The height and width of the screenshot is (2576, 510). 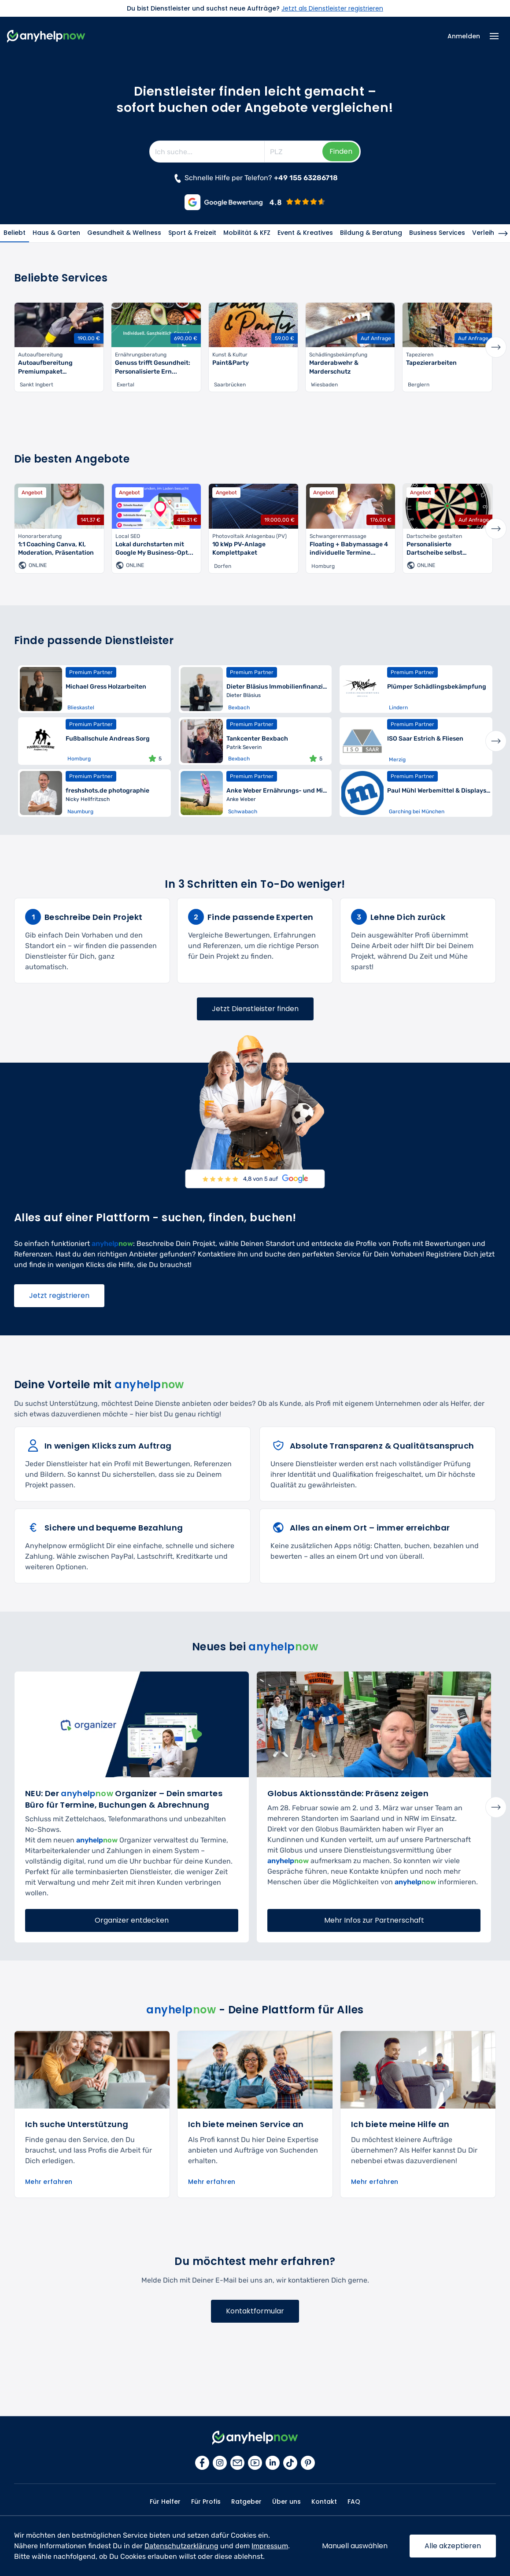 What do you see at coordinates (371, 232) in the screenshot?
I see `Bildung & Beratung` at bounding box center [371, 232].